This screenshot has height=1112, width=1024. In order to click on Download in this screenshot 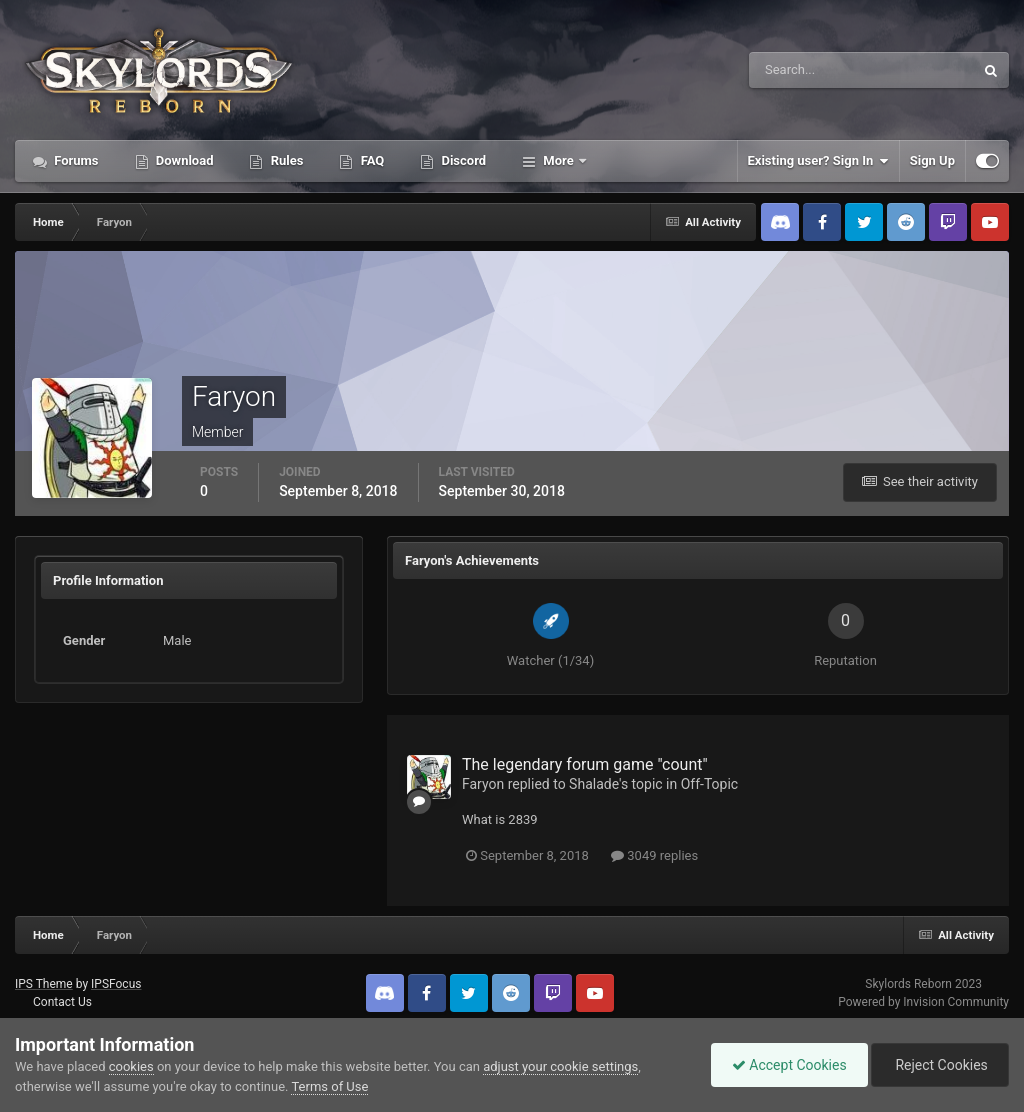, I will do `click(183, 160)`.